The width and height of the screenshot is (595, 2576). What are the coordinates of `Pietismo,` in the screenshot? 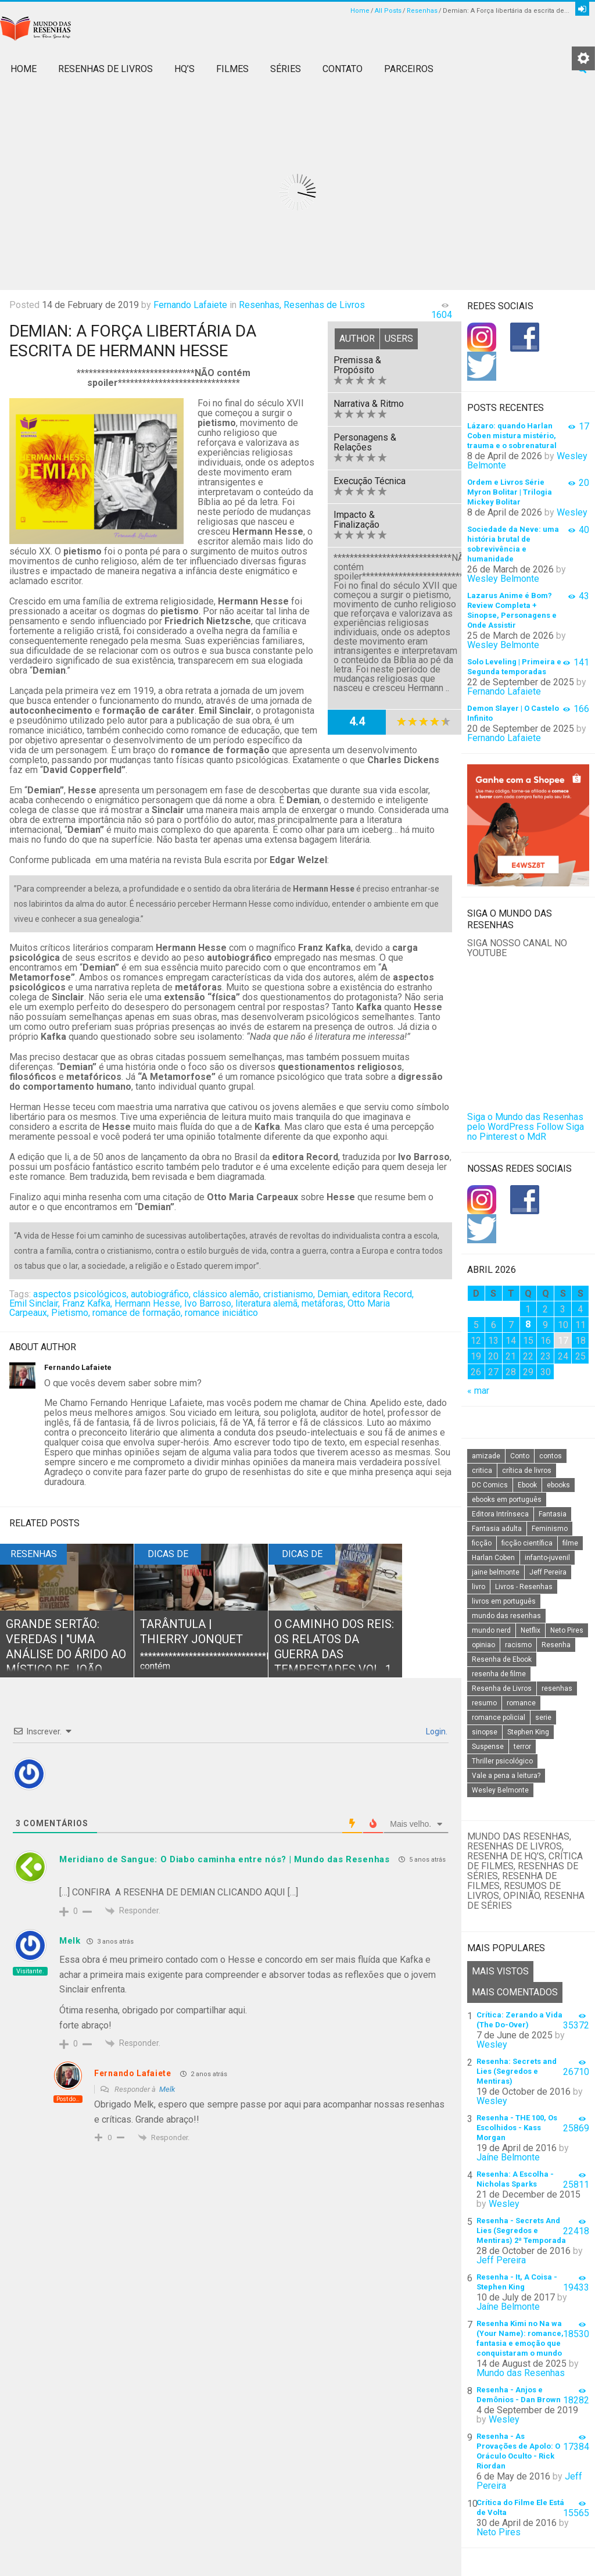 It's located at (70, 1312).